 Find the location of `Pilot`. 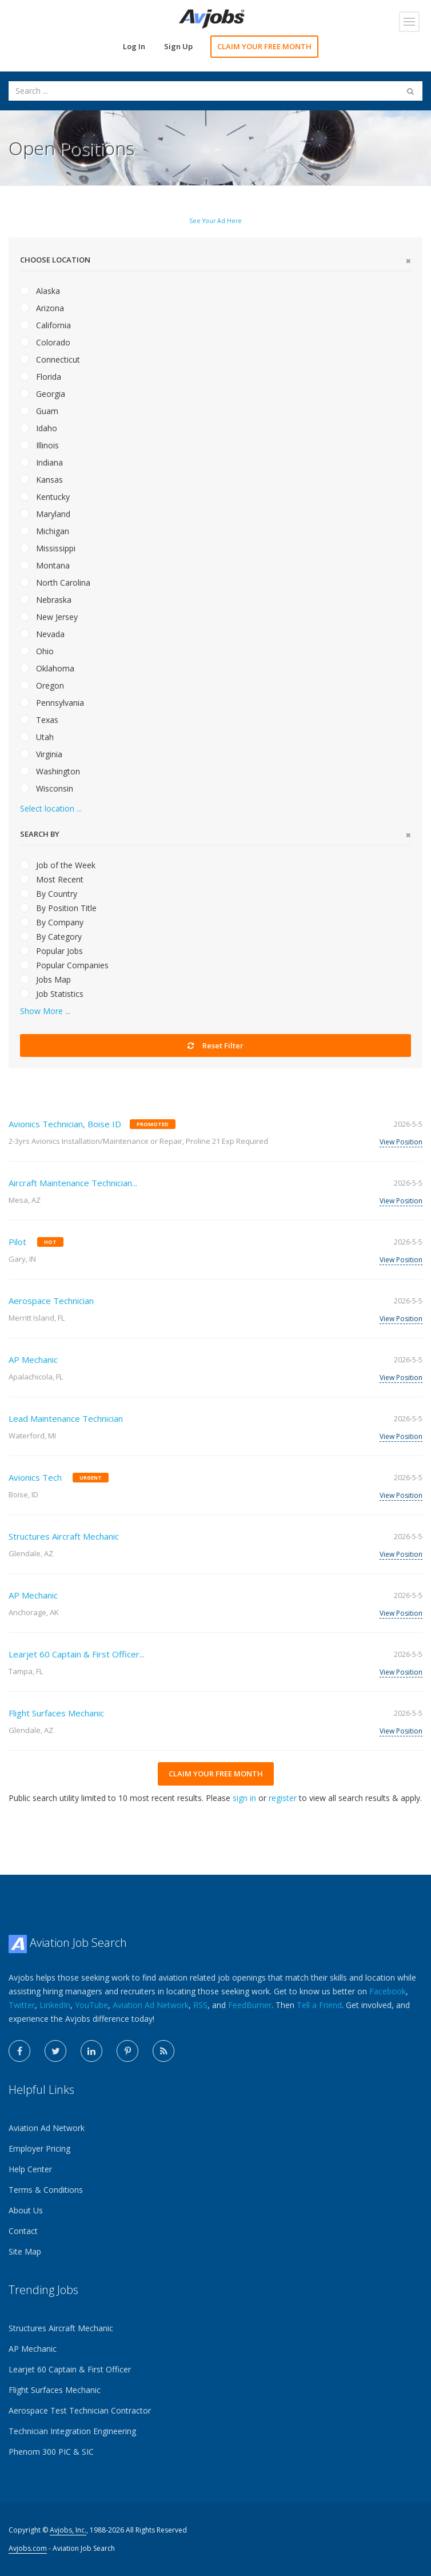

Pilot is located at coordinates (17, 1241).